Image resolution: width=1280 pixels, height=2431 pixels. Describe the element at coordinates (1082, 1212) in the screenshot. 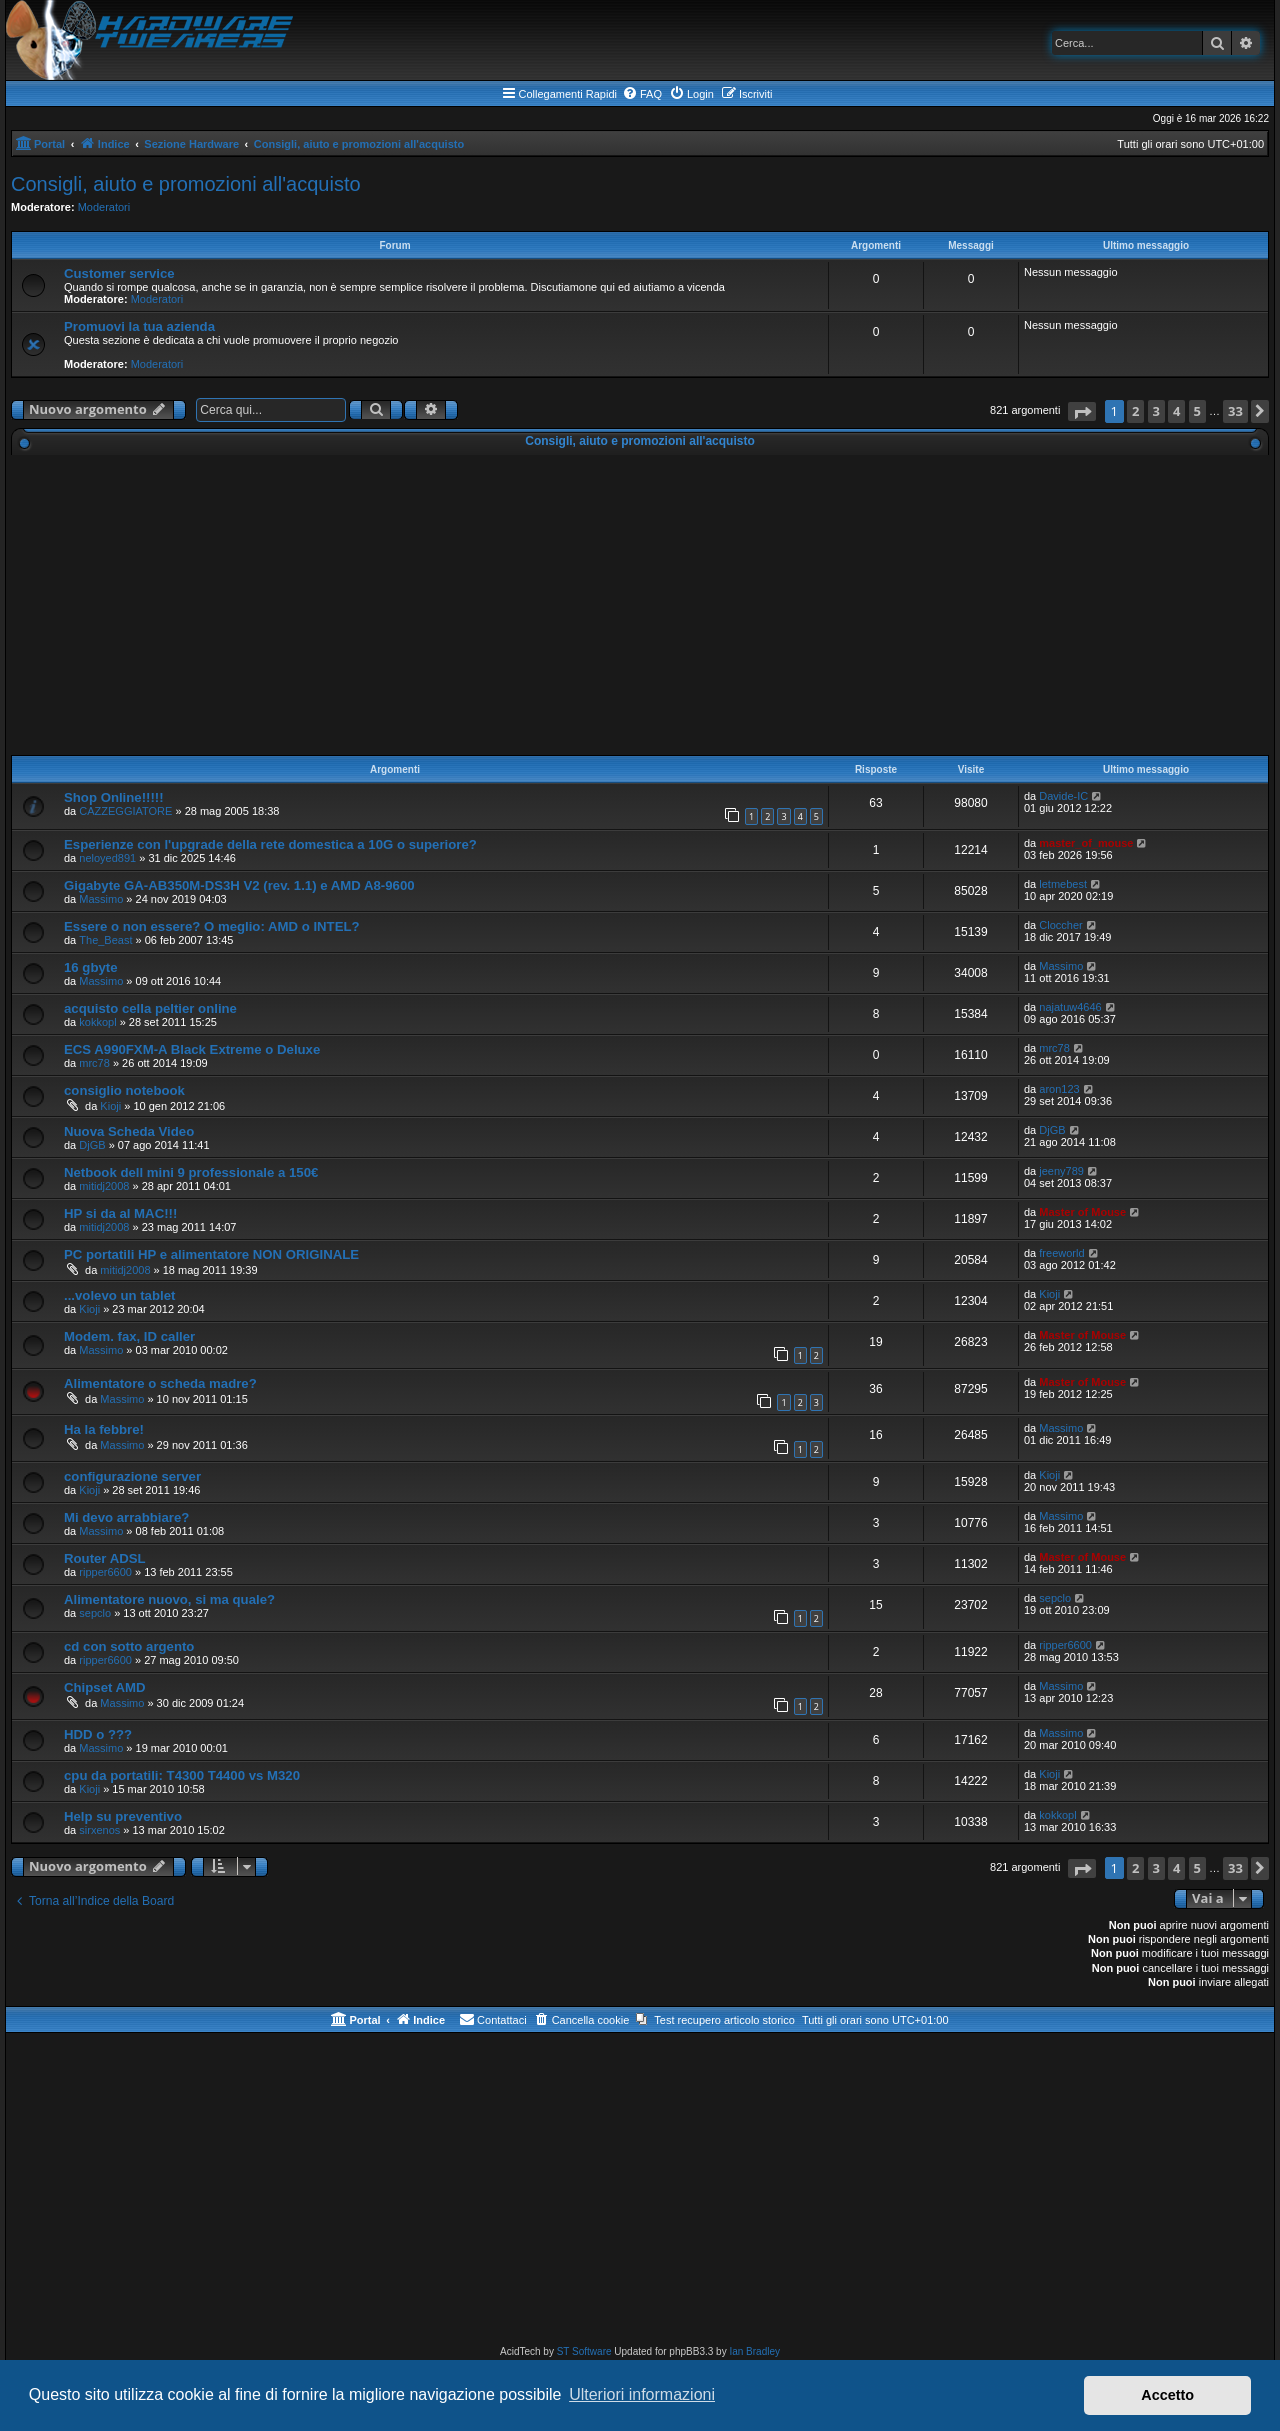

I see `Master of Mouse` at that location.